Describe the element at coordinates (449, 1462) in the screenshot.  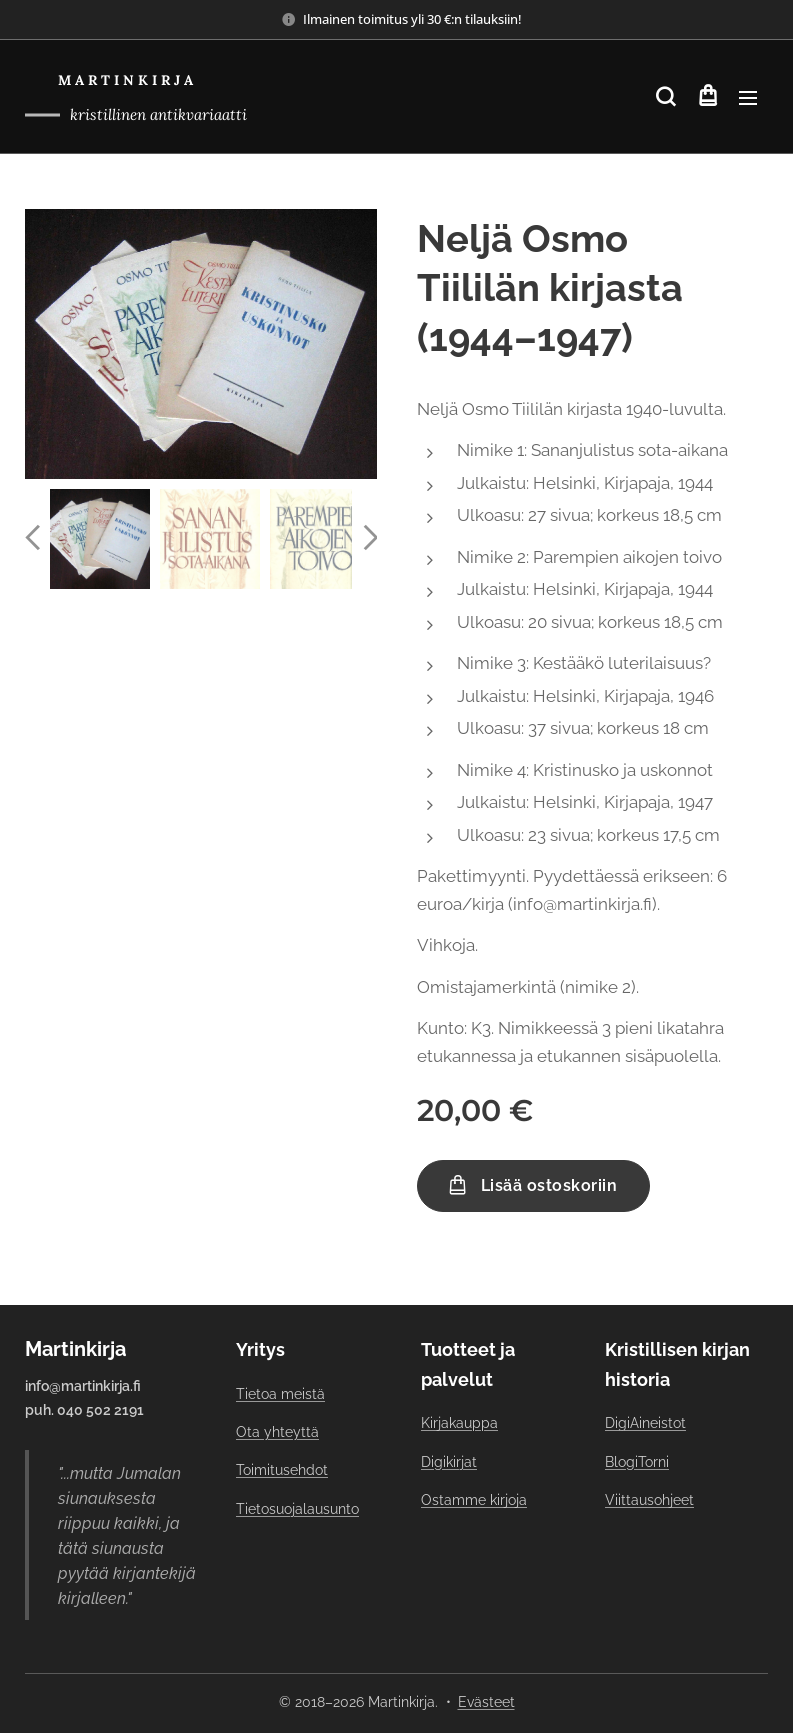
I see `Digikirjat` at that location.